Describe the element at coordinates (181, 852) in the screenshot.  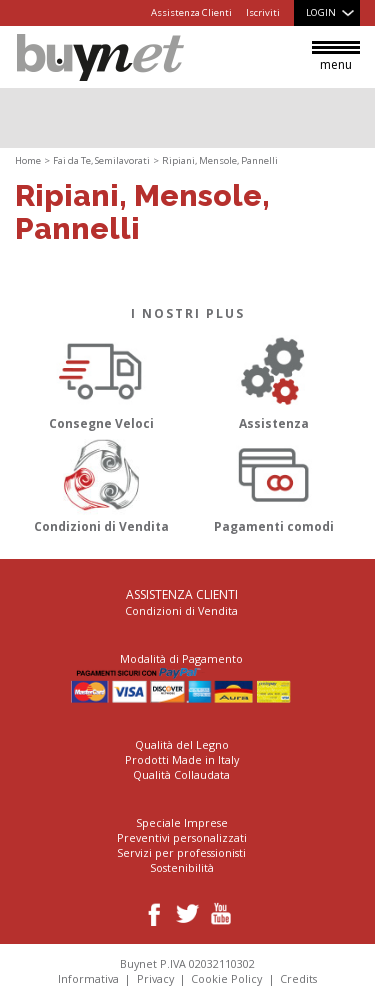
I see `Servizi per professionisti` at that location.